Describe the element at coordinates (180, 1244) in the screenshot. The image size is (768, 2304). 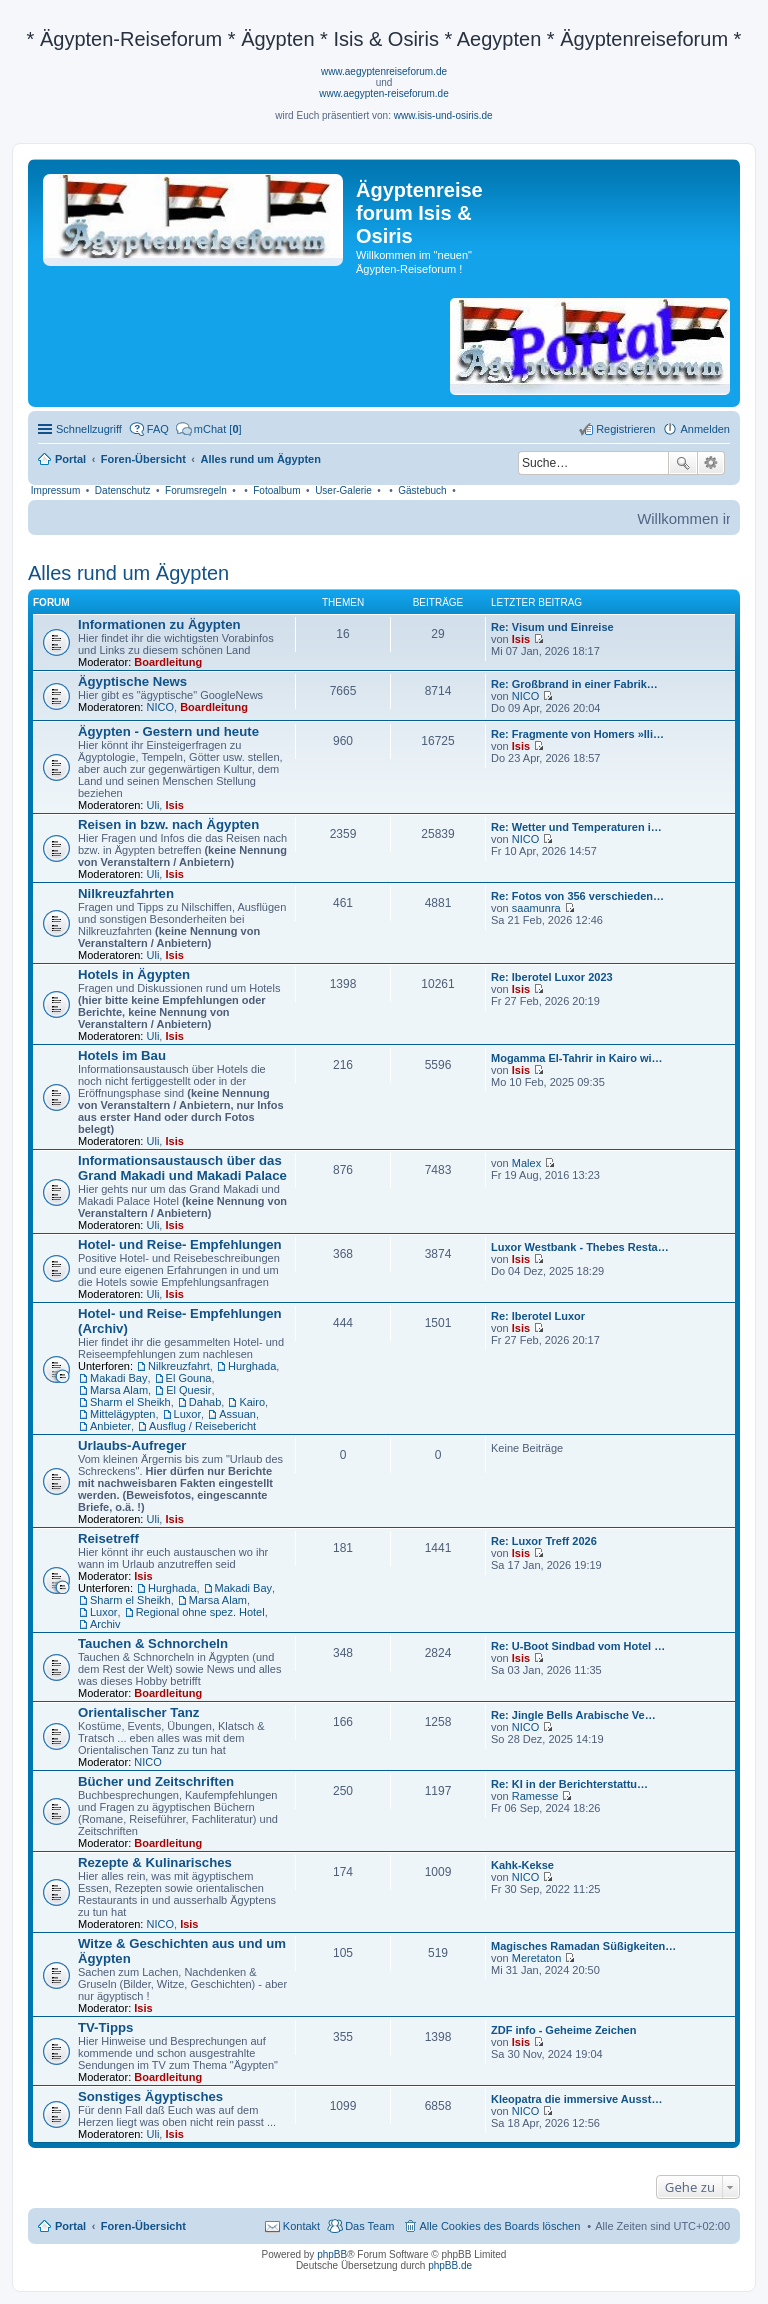
I see `Hotel- und Reise- Empfehlungen` at that location.